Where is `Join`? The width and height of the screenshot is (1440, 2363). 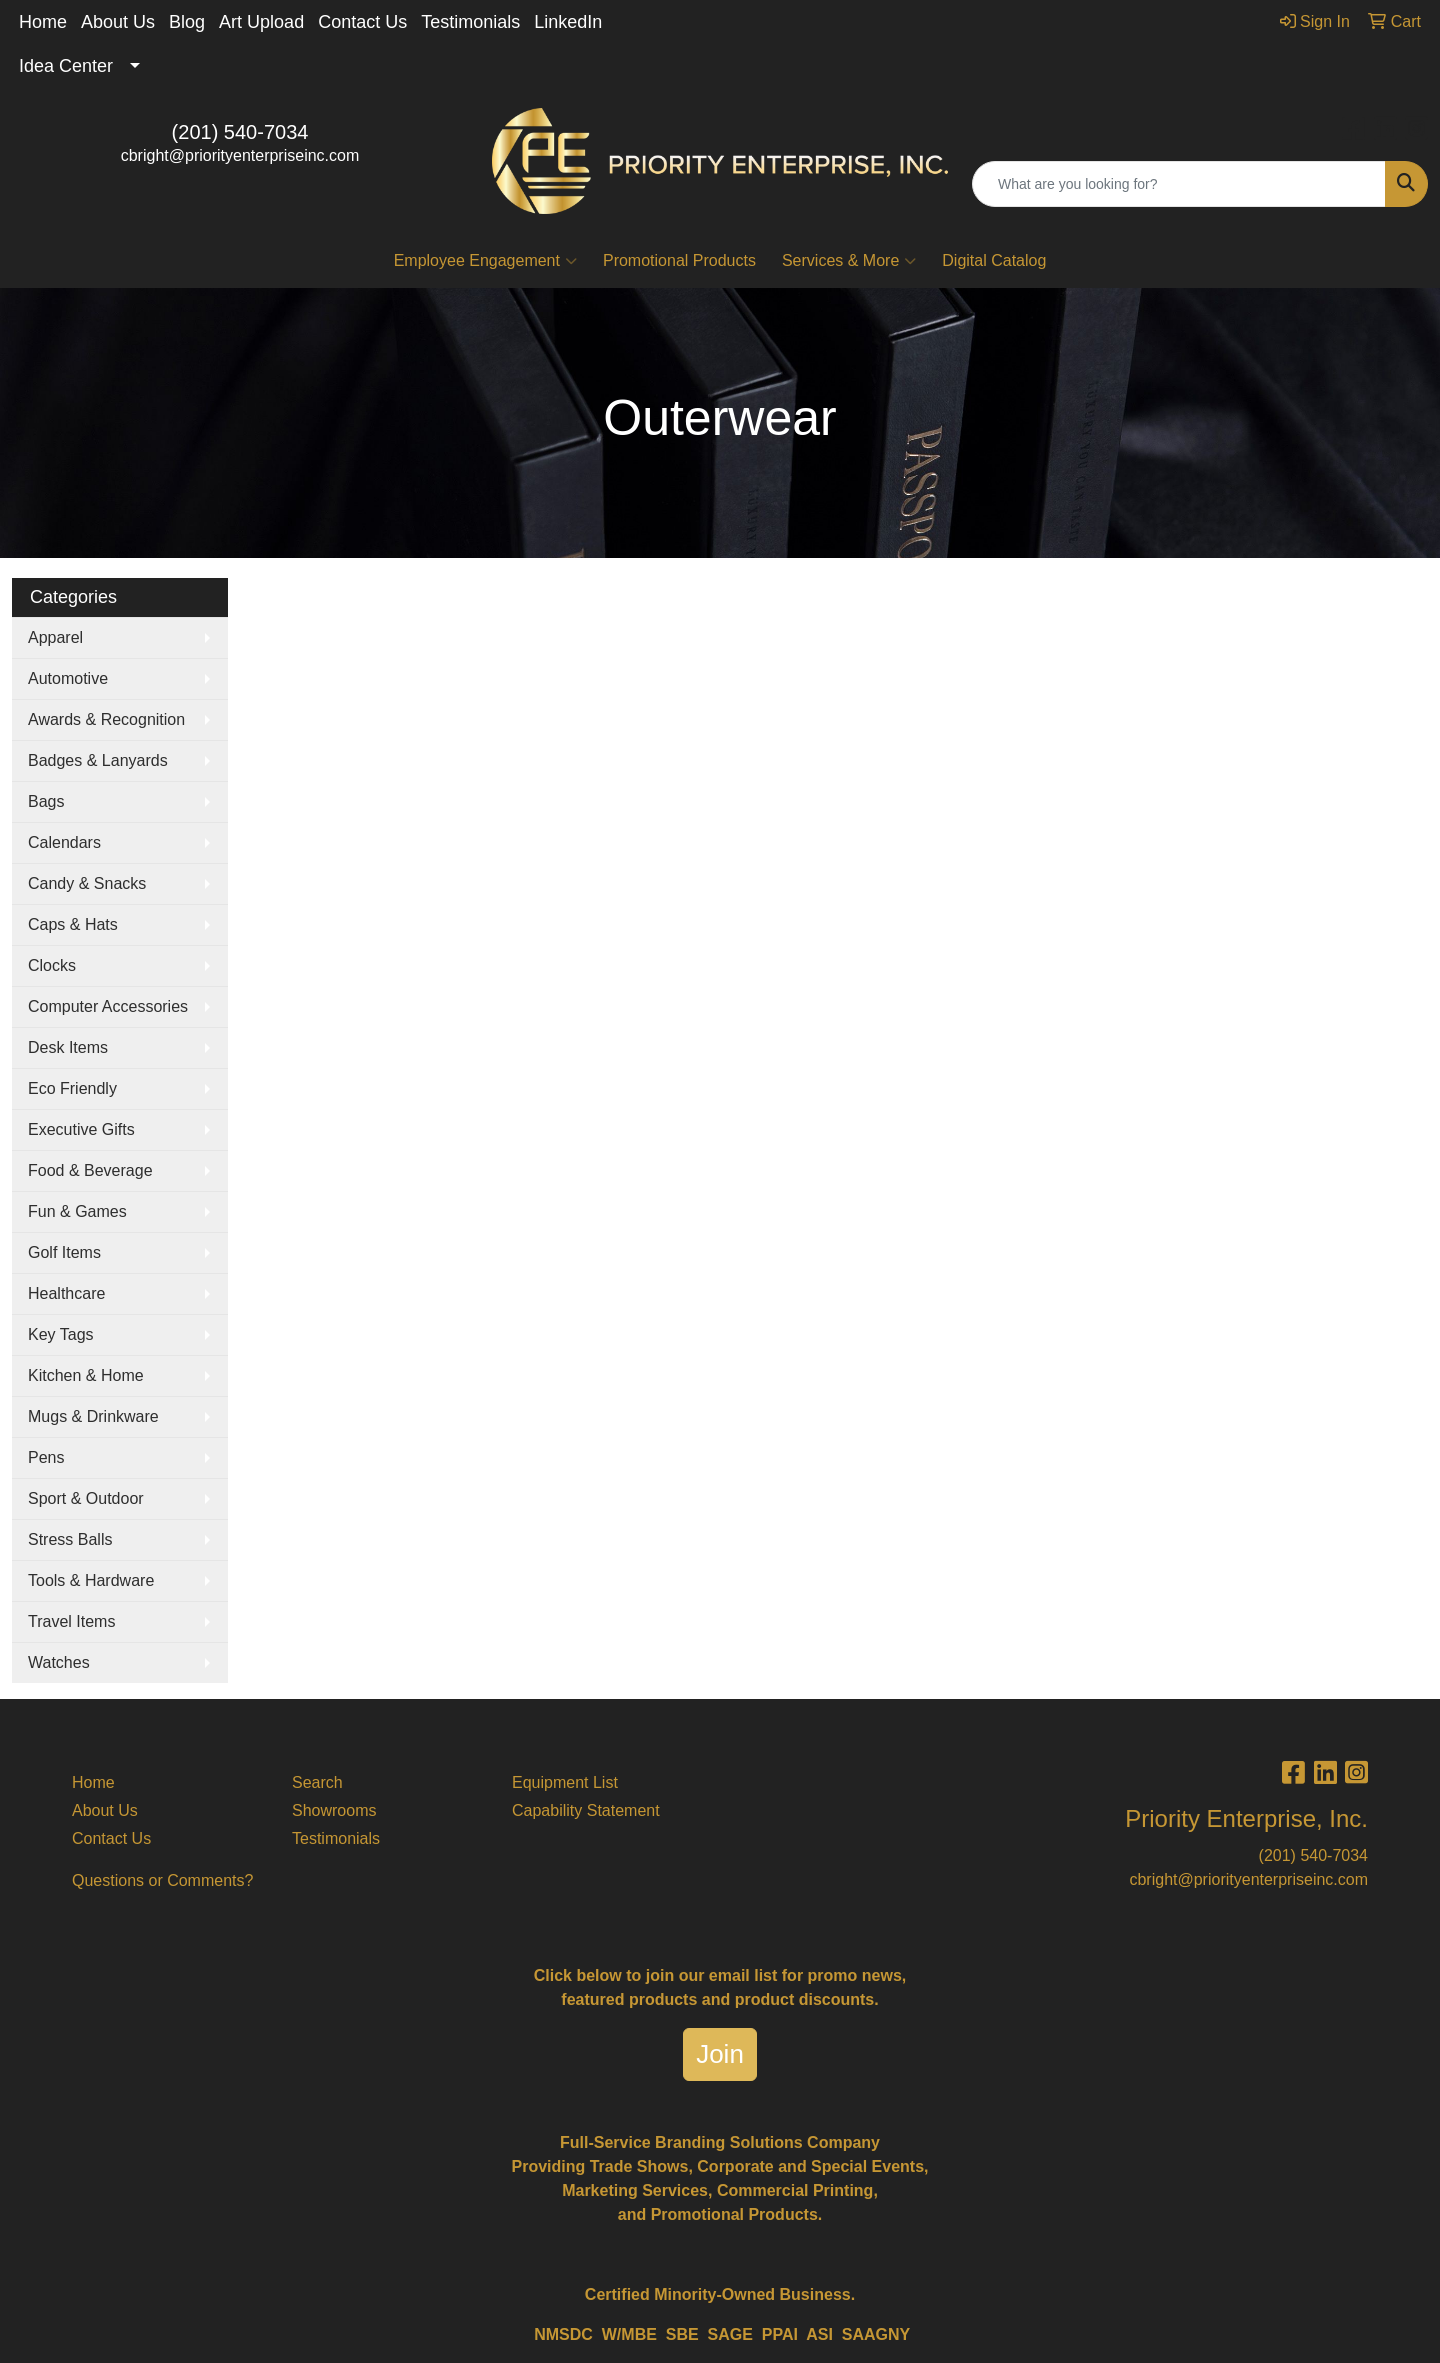
Join is located at coordinates (720, 2054).